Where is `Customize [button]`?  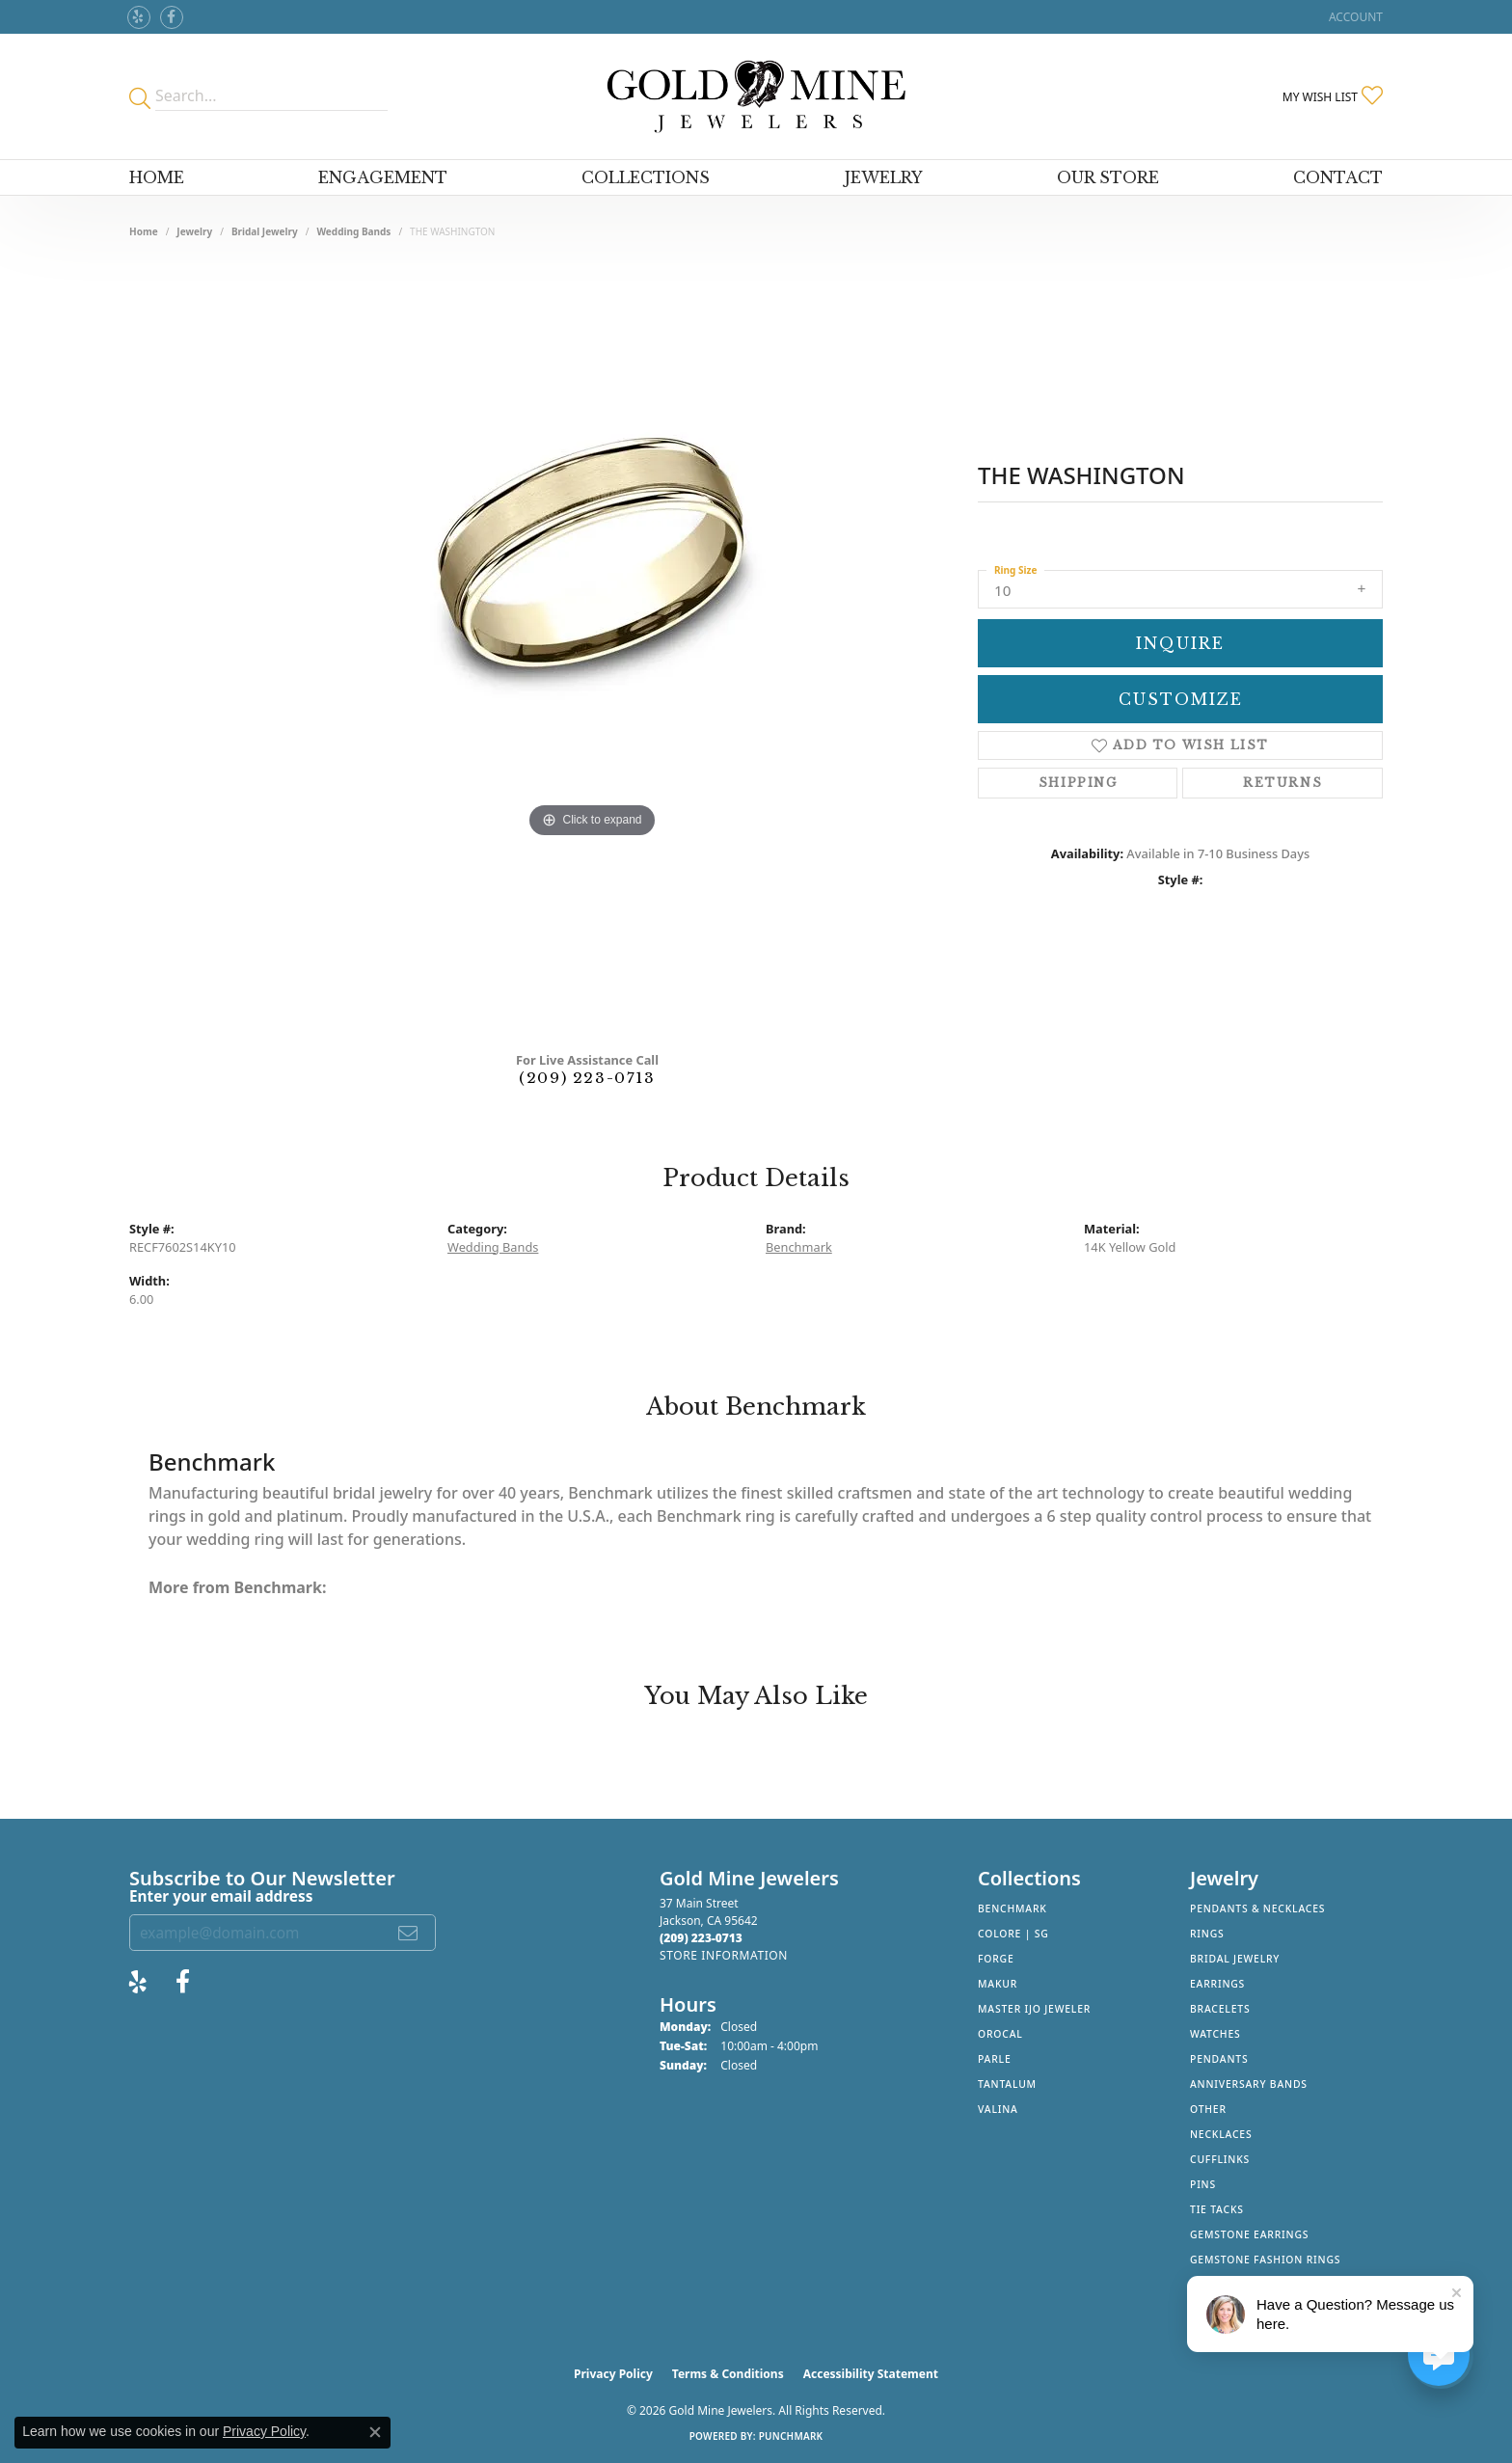 Customize [button] is located at coordinates (1181, 699).